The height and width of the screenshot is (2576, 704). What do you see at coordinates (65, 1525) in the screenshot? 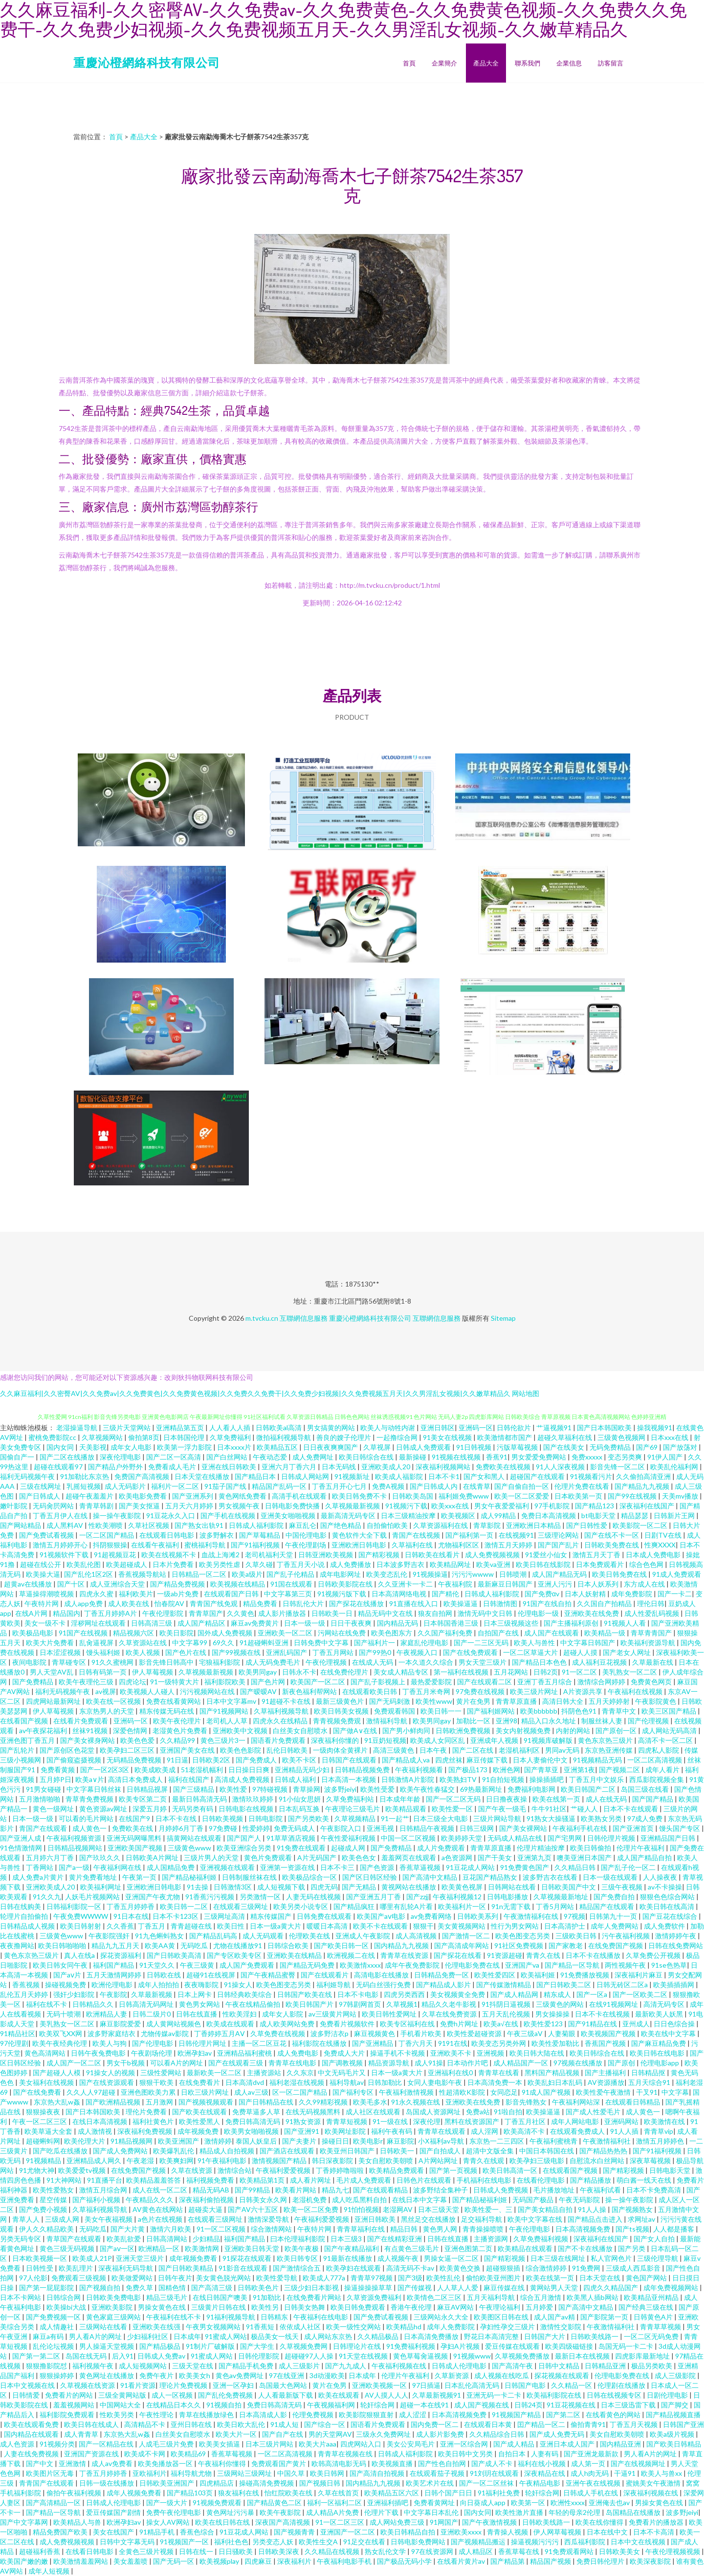
I see `成人黑料AV` at bounding box center [65, 1525].